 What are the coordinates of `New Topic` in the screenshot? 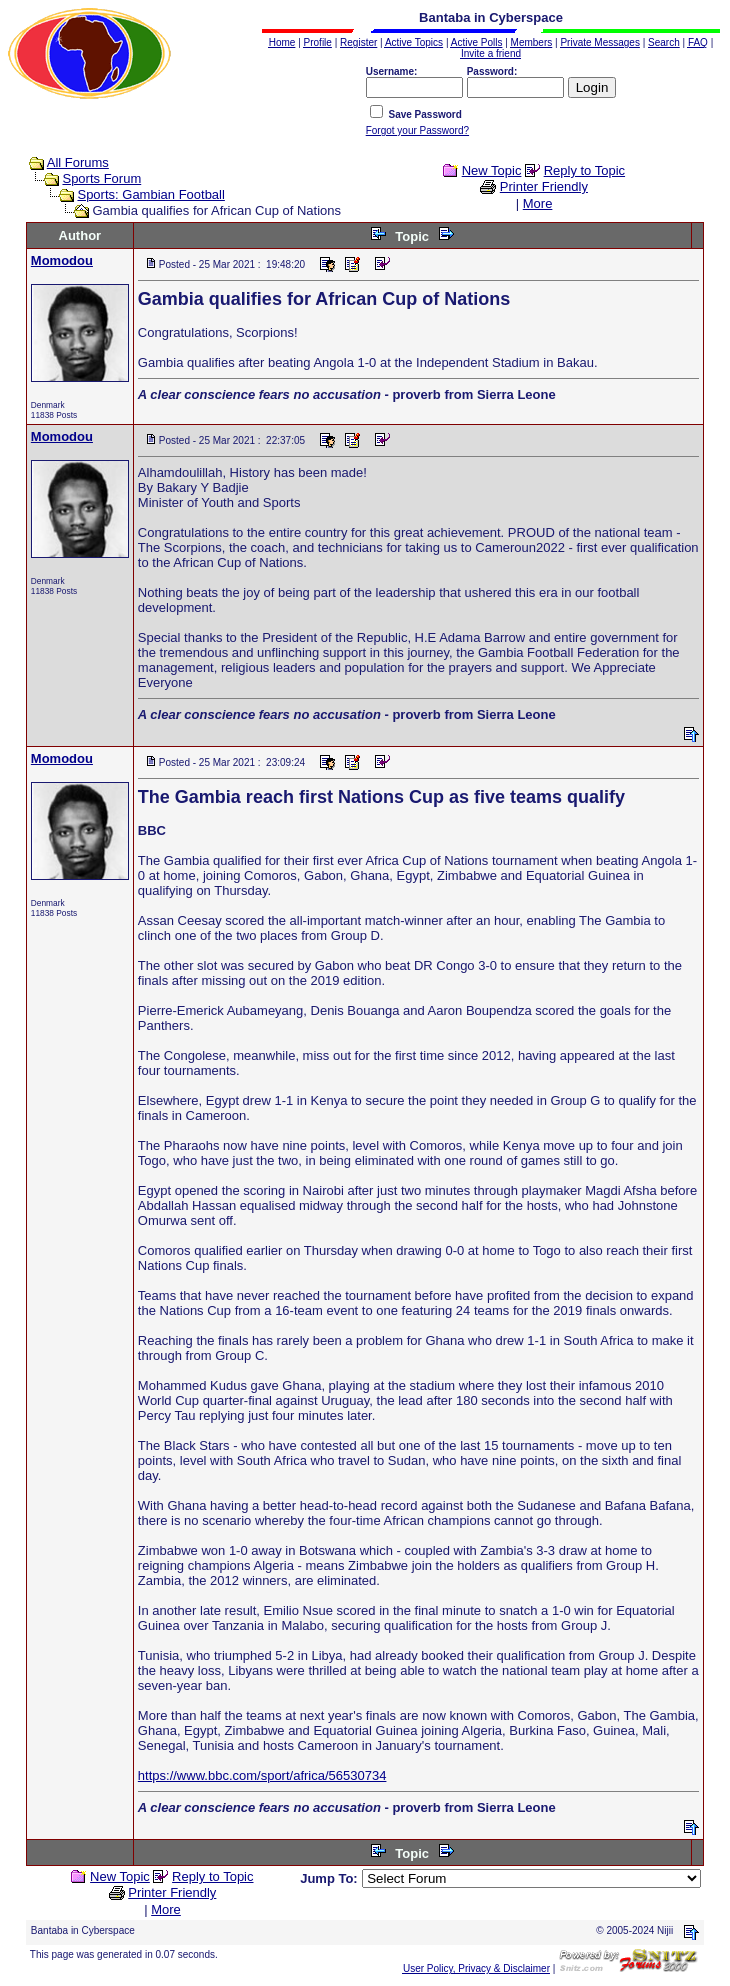 It's located at (492, 170).